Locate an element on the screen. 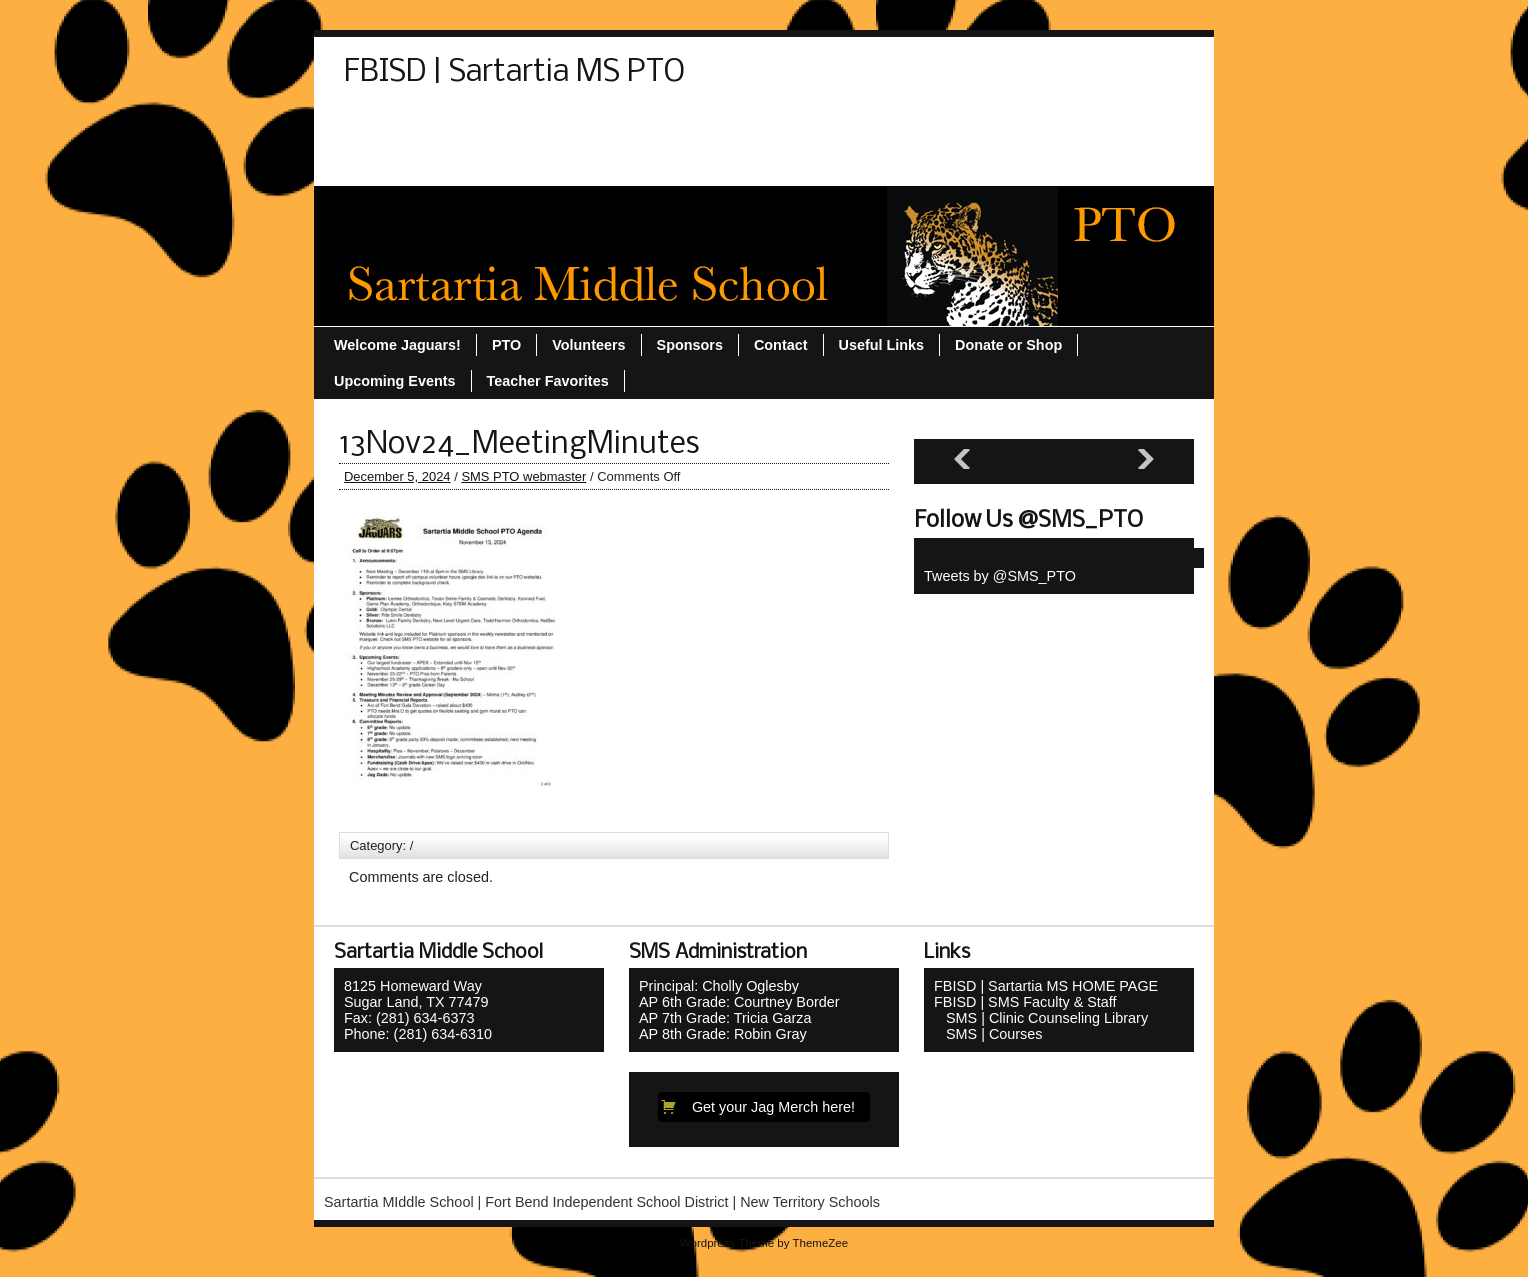 The image size is (1528, 1277). Sitemap is located at coordinates (665, 127).